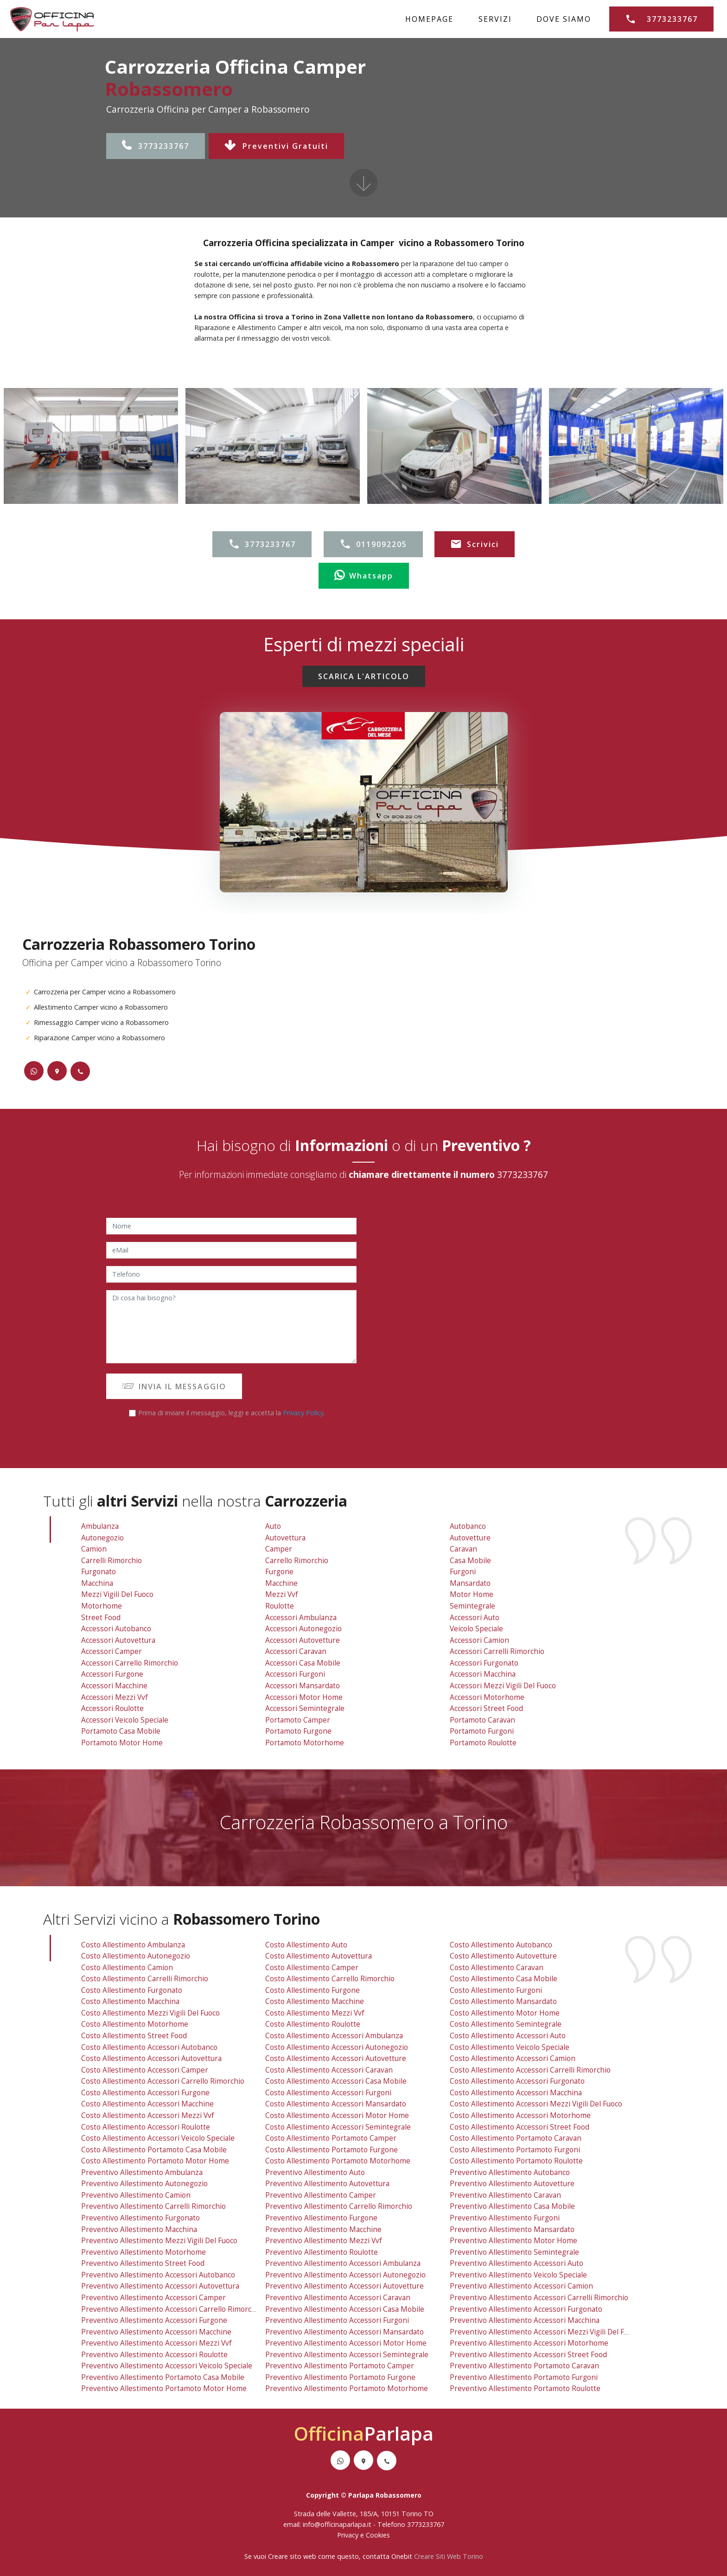 The image size is (727, 2576). I want to click on Accessori Street Food, so click(486, 1708).